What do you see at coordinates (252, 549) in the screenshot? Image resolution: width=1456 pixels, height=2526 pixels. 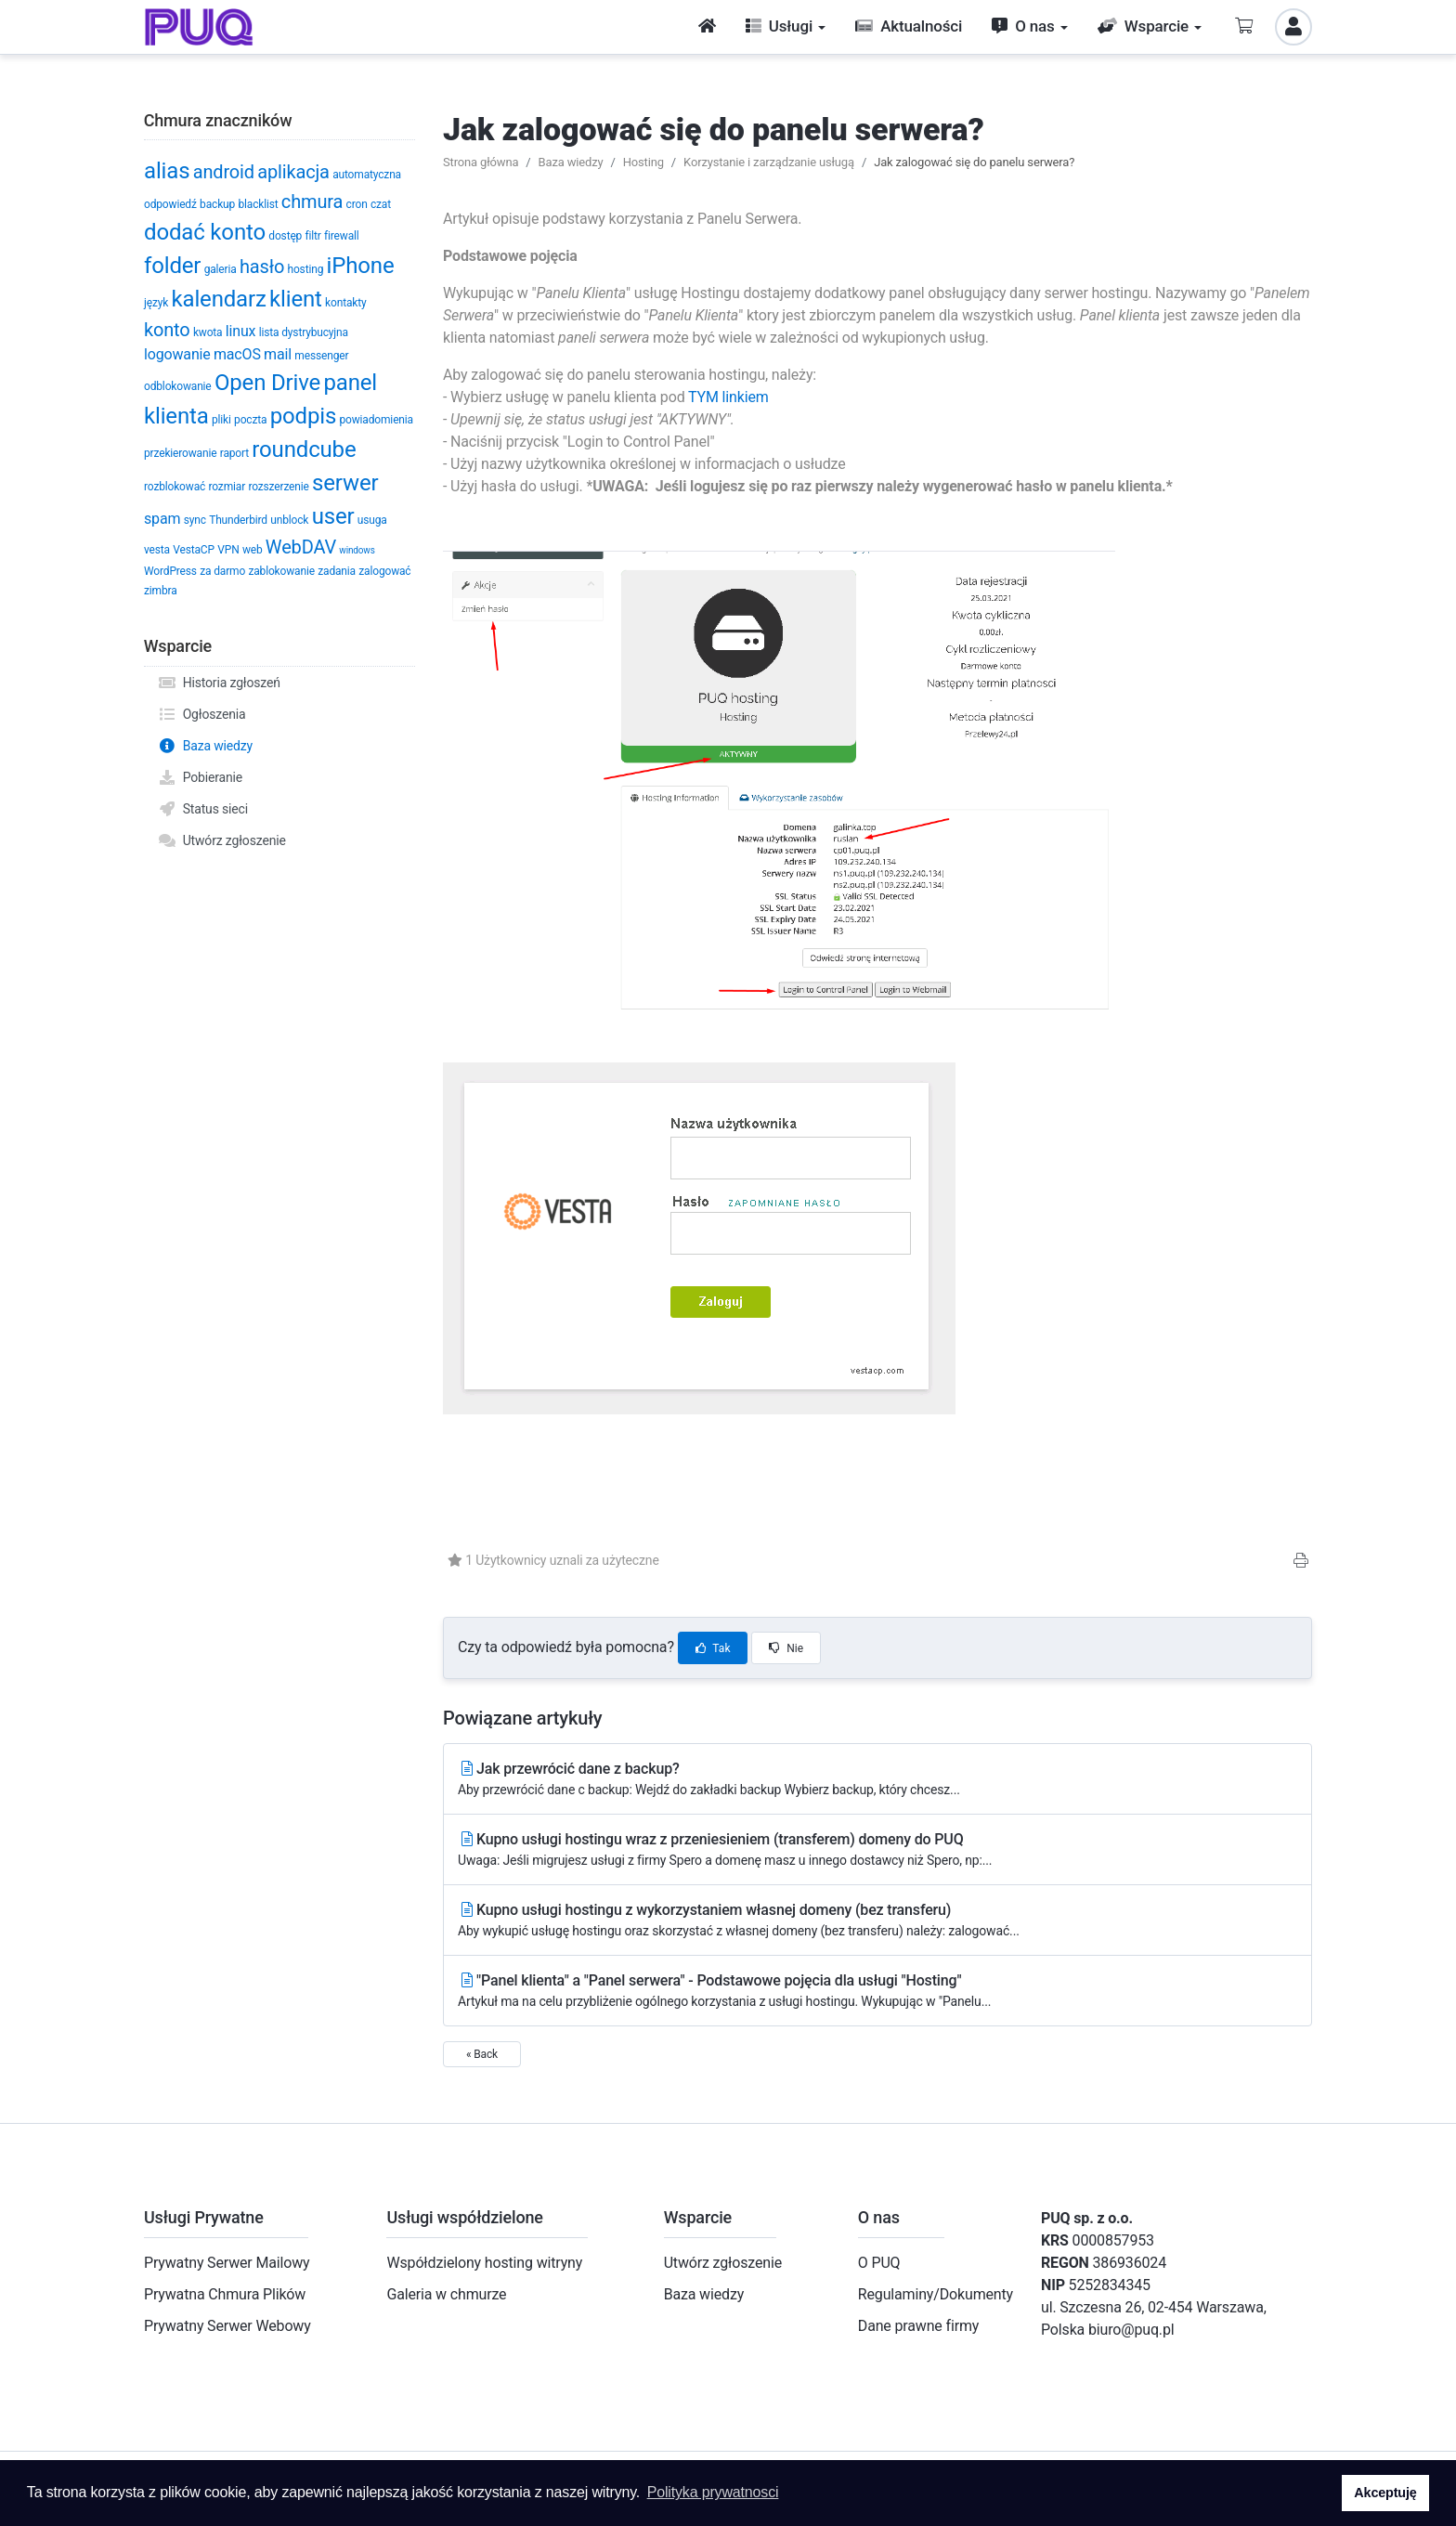 I see `web` at bounding box center [252, 549].